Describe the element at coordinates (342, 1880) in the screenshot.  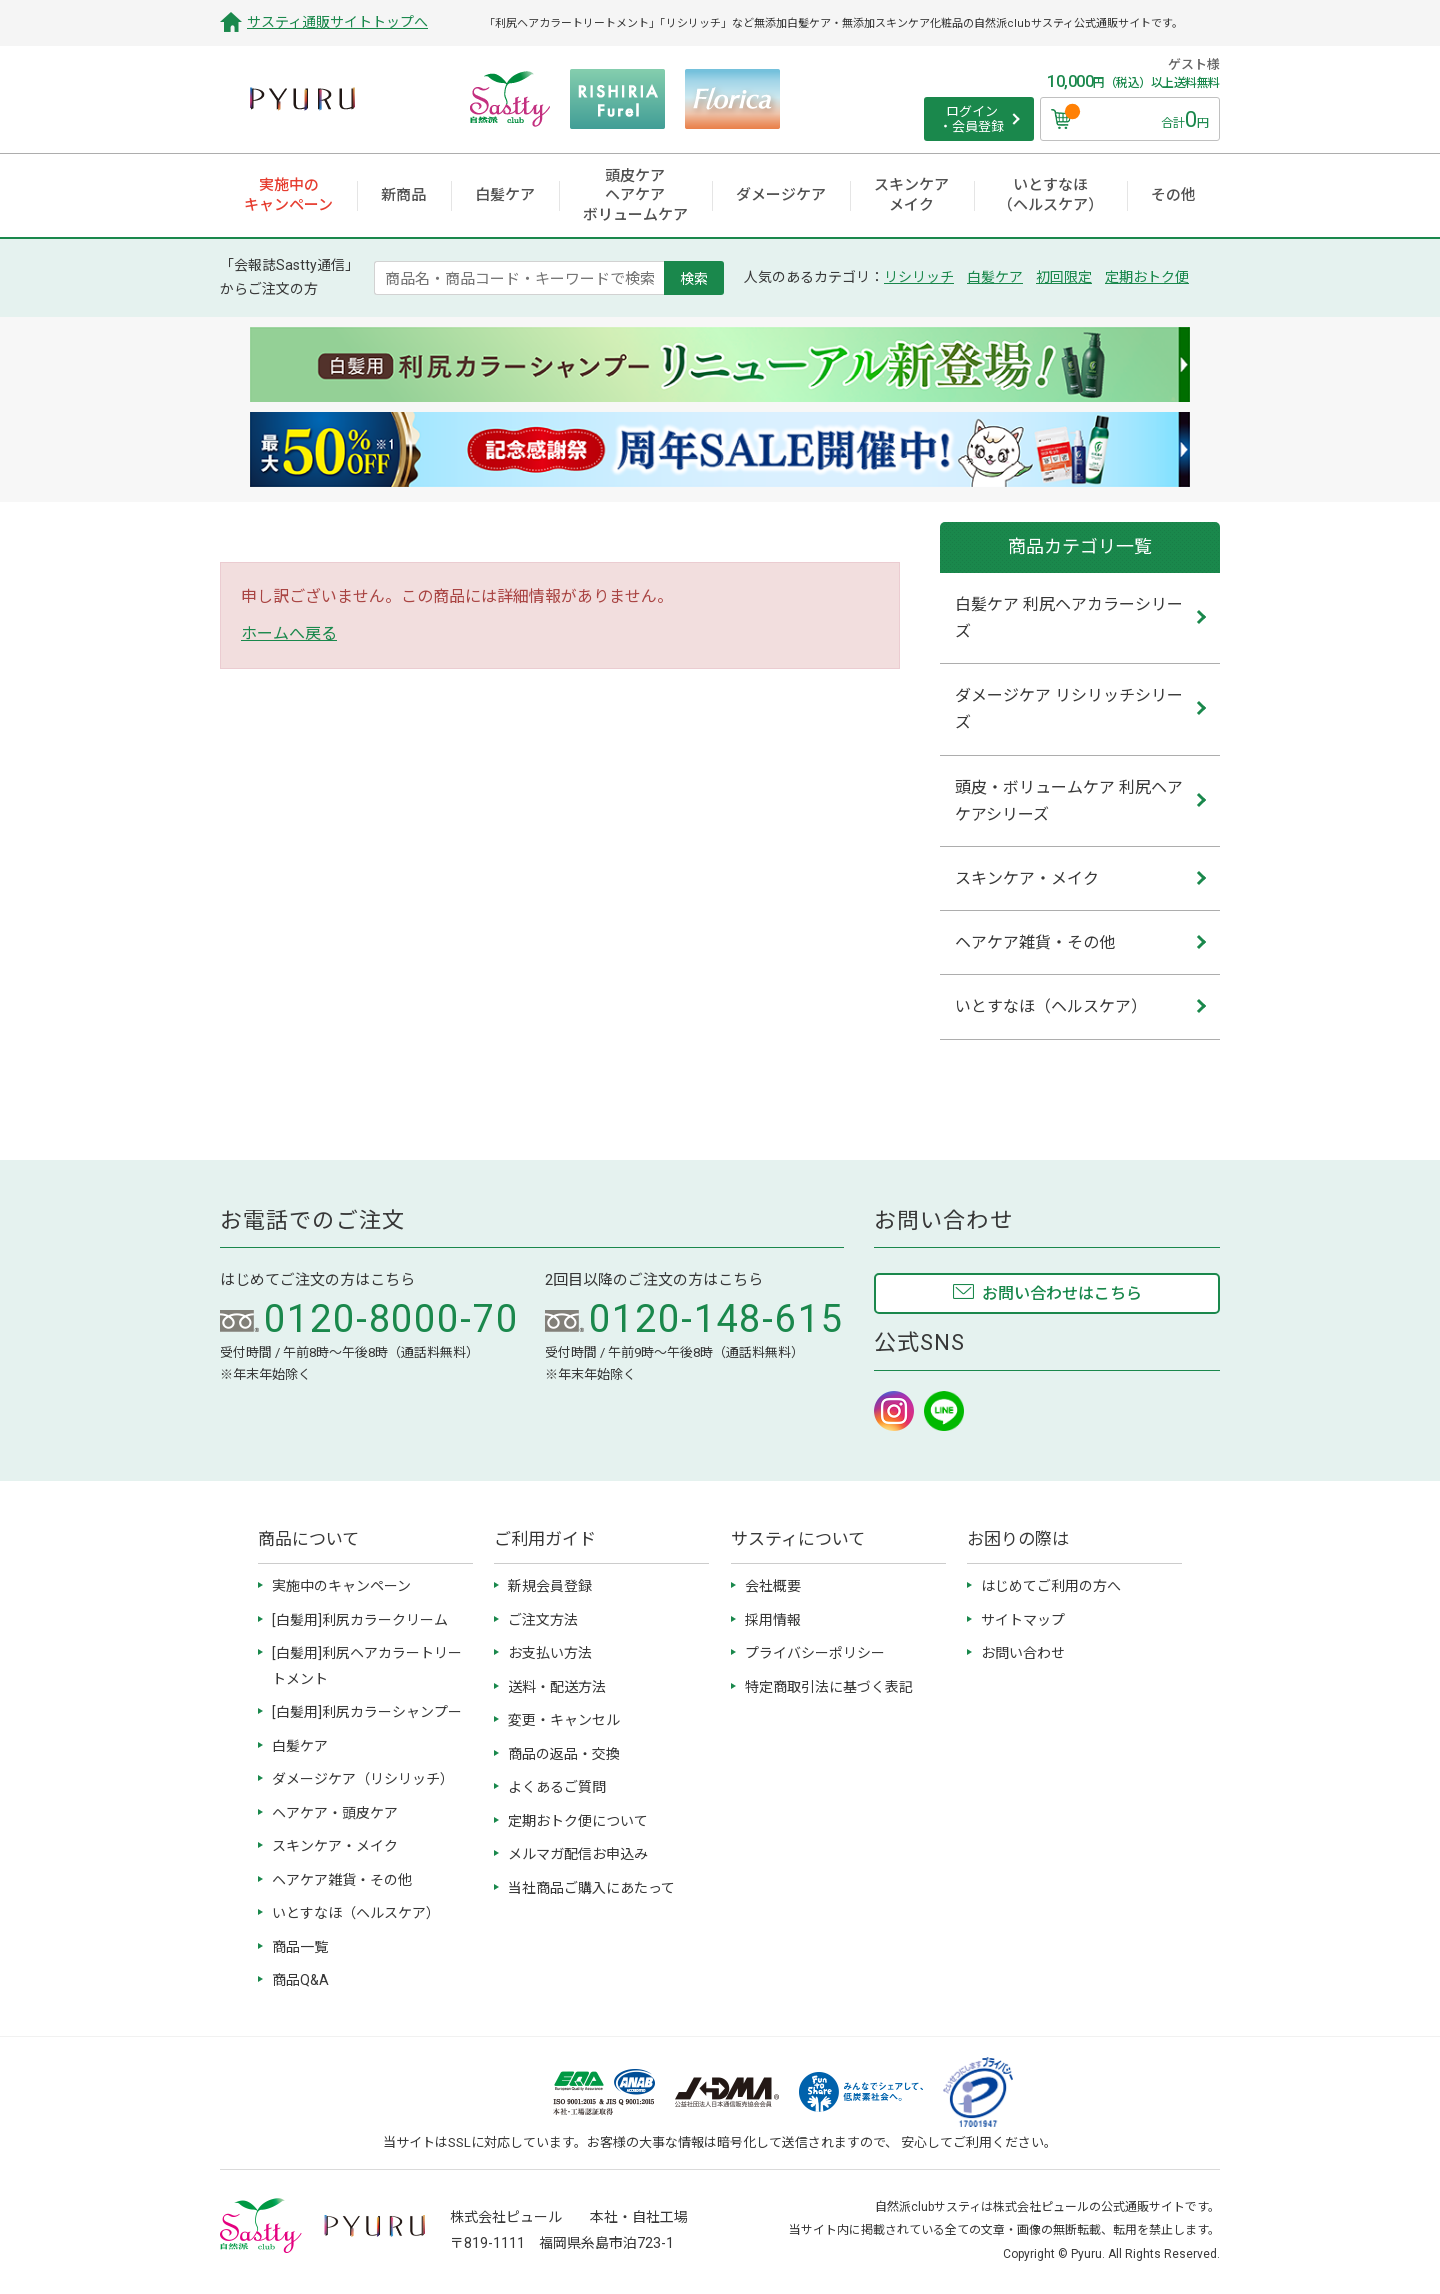
I see `ヘアケア雑貨・その他` at that location.